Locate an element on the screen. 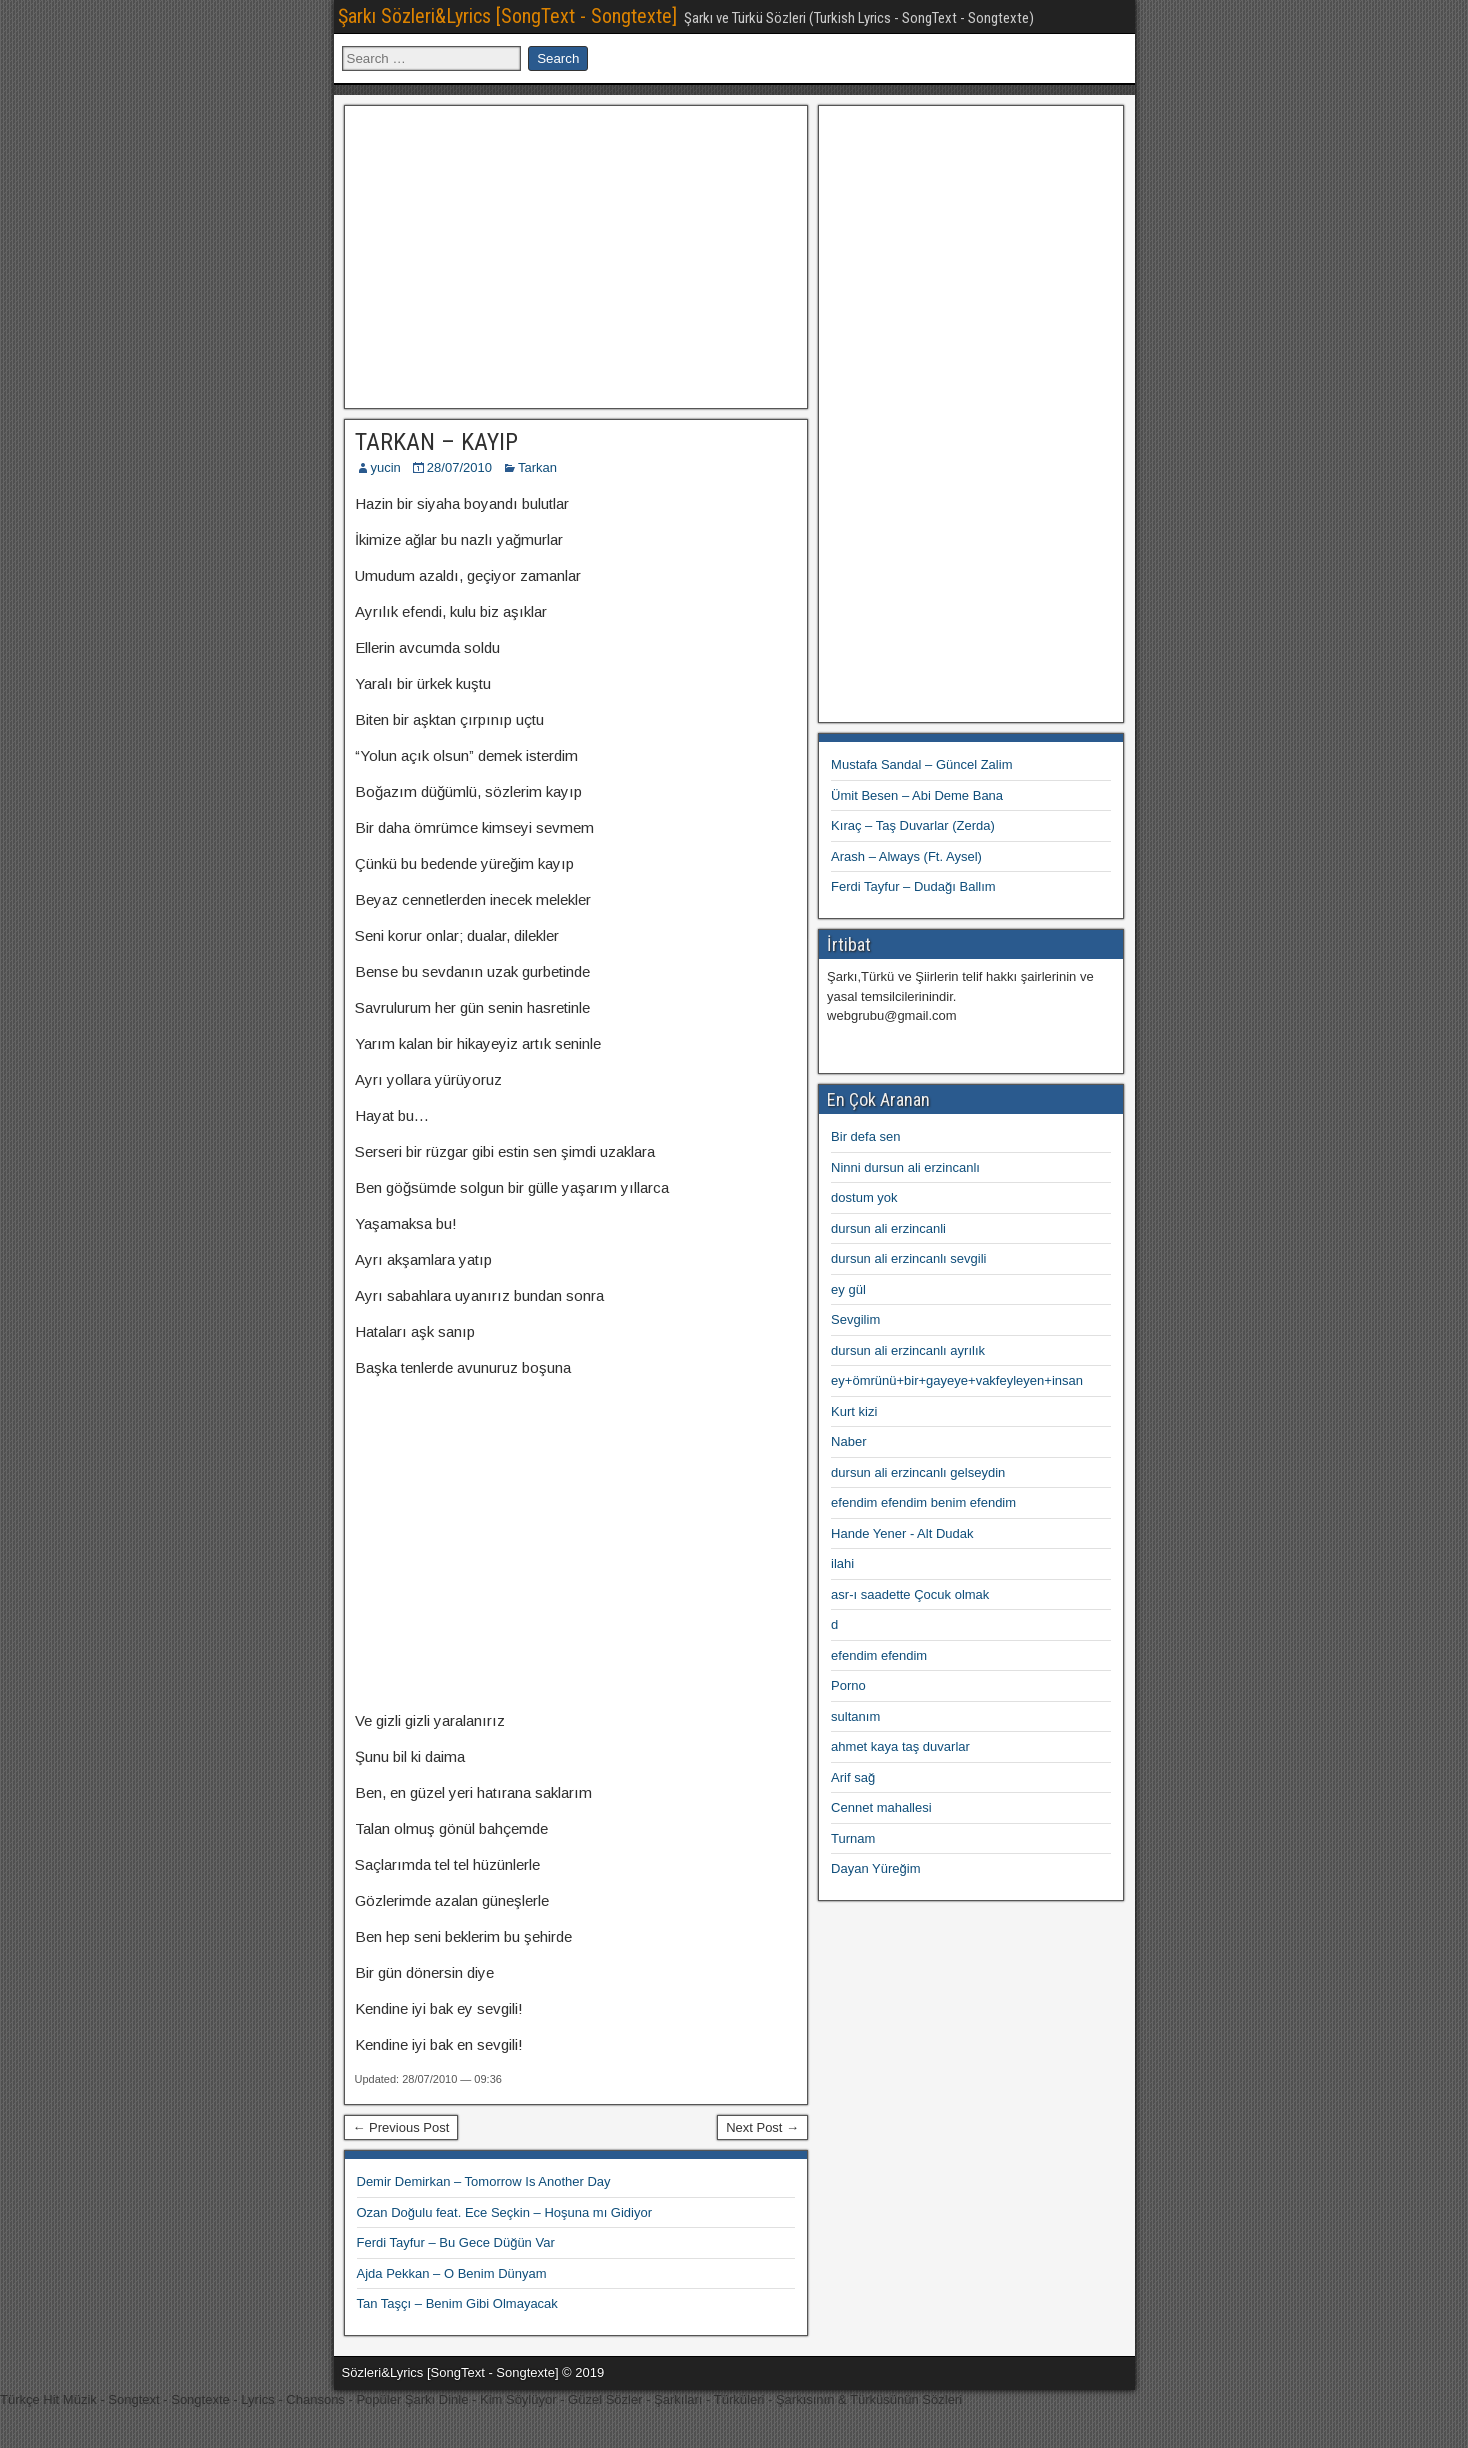 Image resolution: width=1468 pixels, height=2448 pixels. Ozan Doğulu feat. Ece Seçkin – Hoşuna mı Gidiyor is located at coordinates (505, 2212).